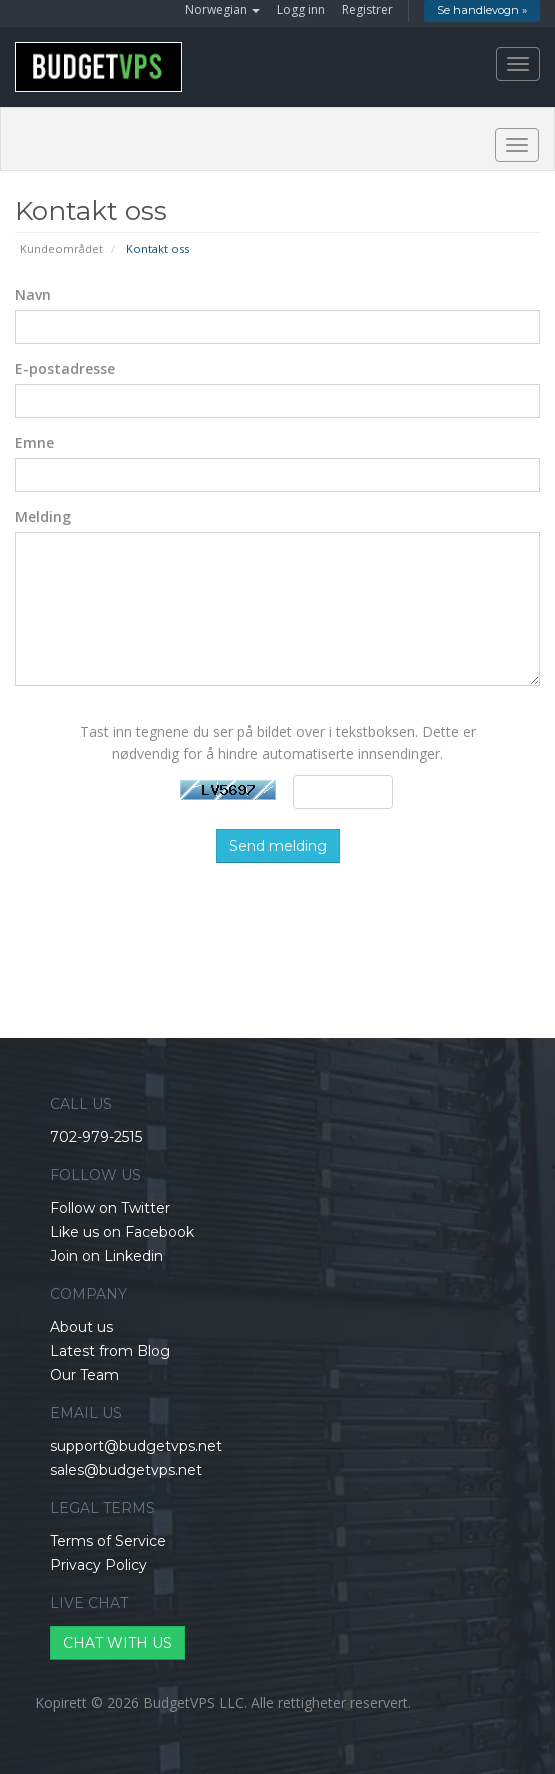 Image resolution: width=555 pixels, height=1774 pixels. I want to click on sales@budgetvps.net, so click(126, 1470).